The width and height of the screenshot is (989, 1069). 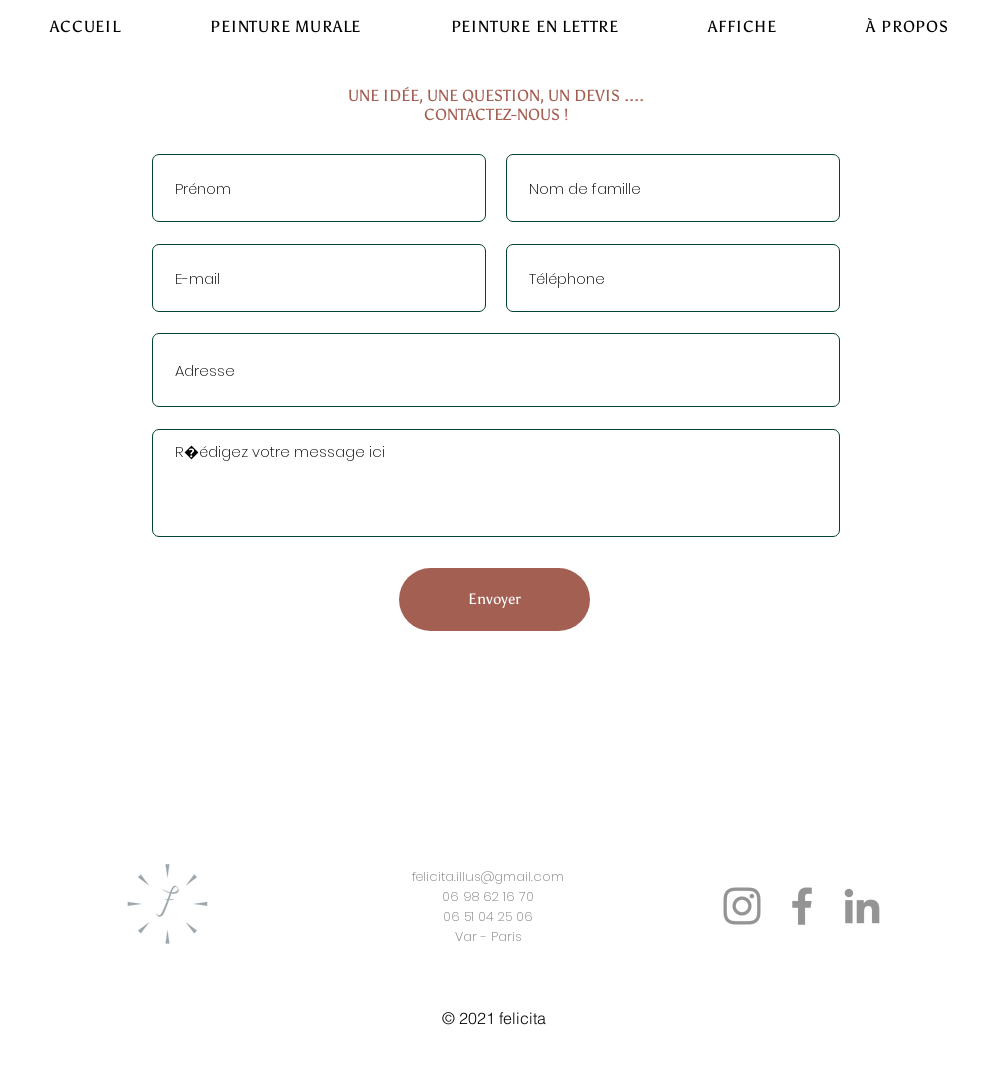 I want to click on [Facebook], so click(x=802, y=906).